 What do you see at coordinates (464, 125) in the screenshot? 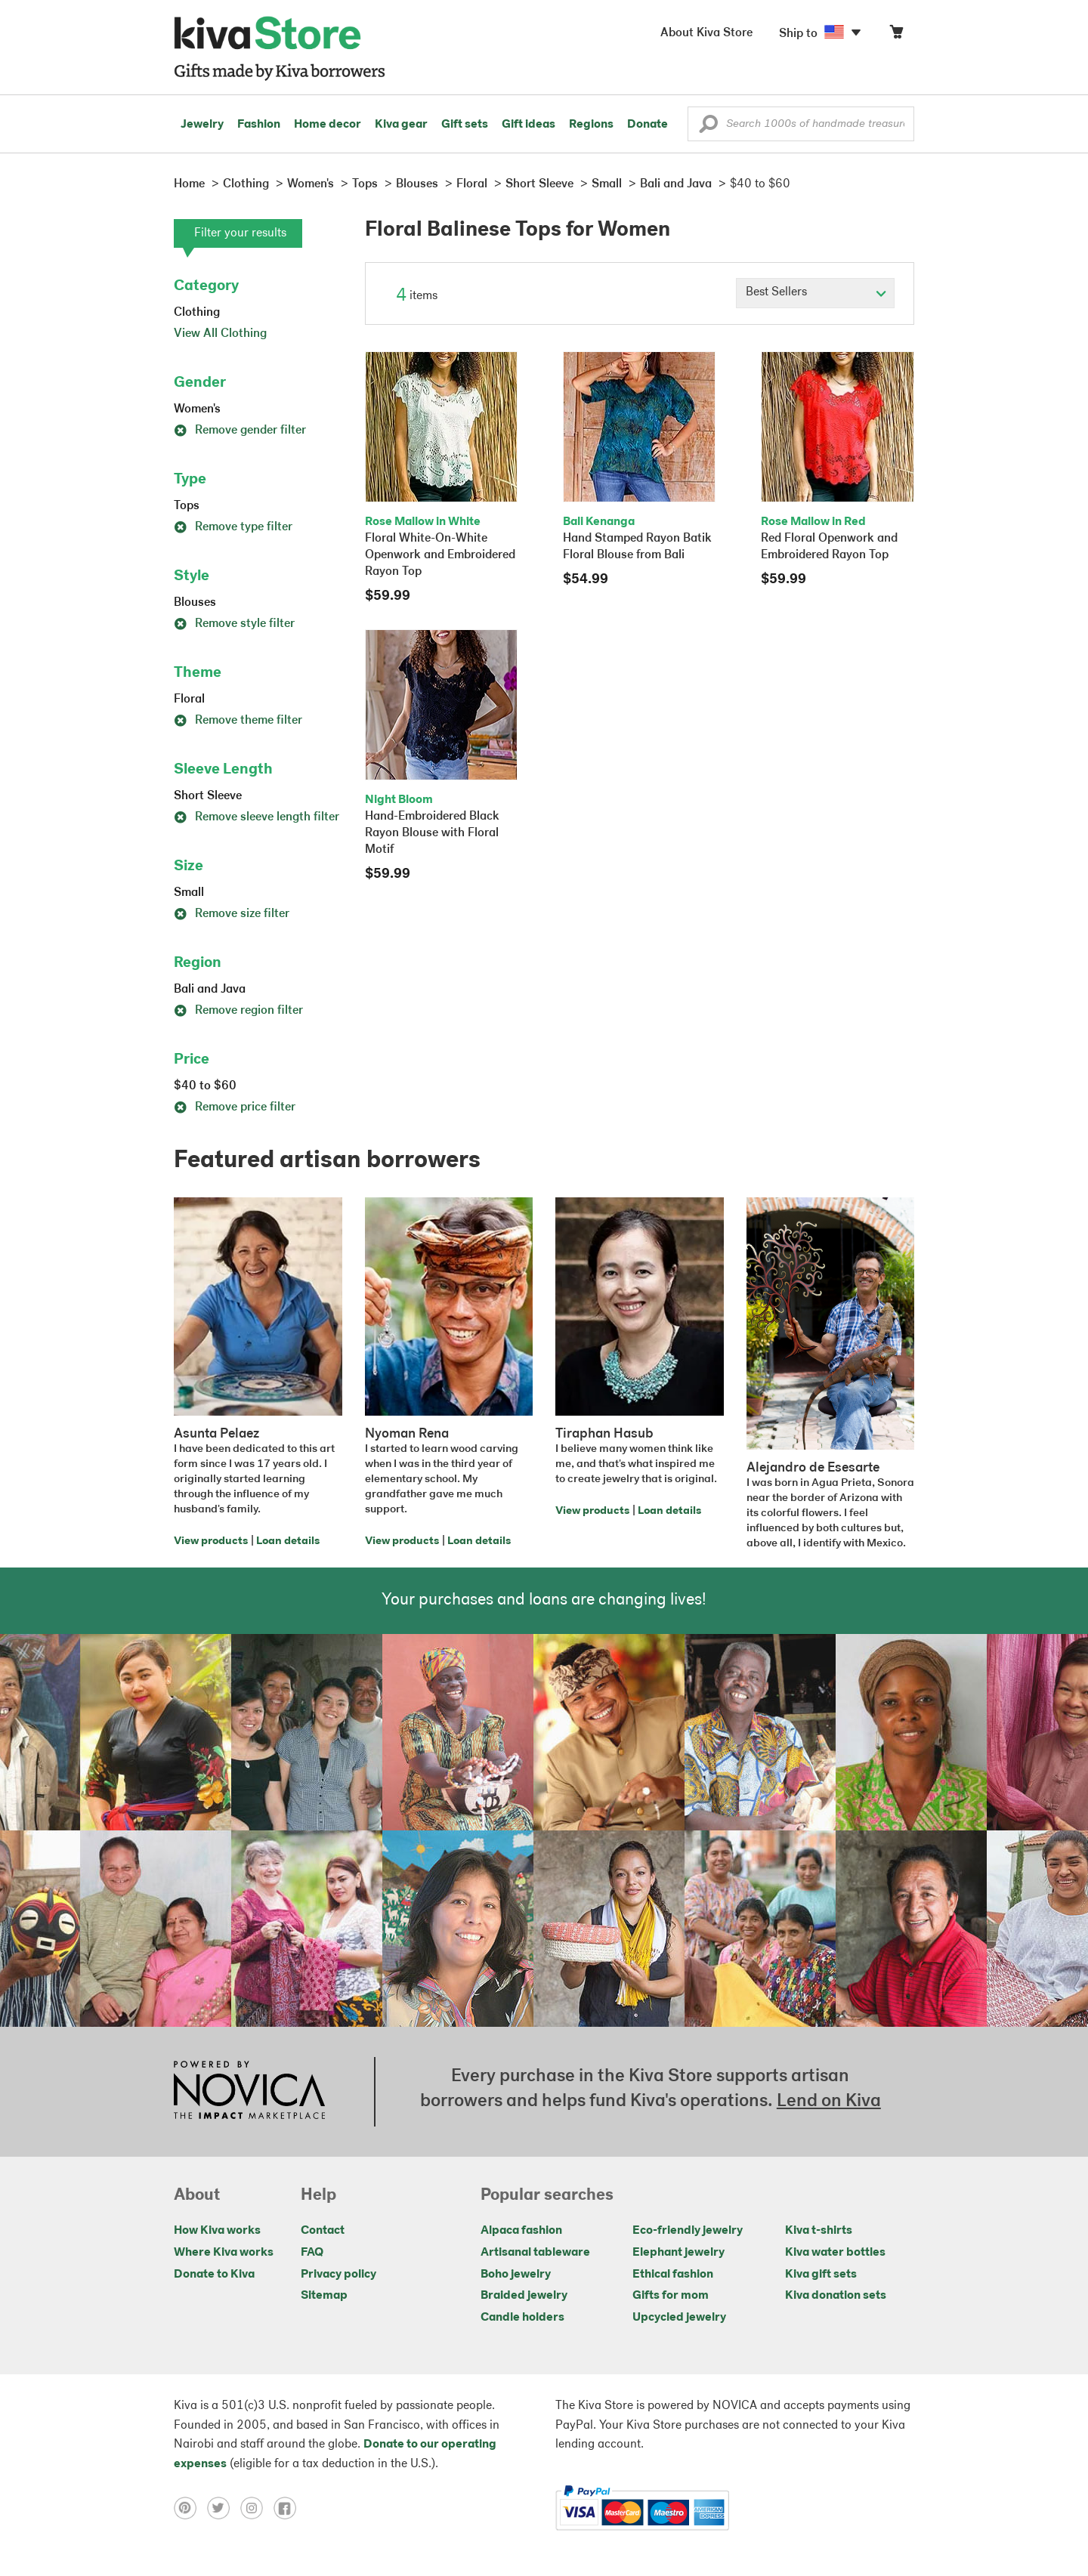
I see `Gift sets` at bounding box center [464, 125].